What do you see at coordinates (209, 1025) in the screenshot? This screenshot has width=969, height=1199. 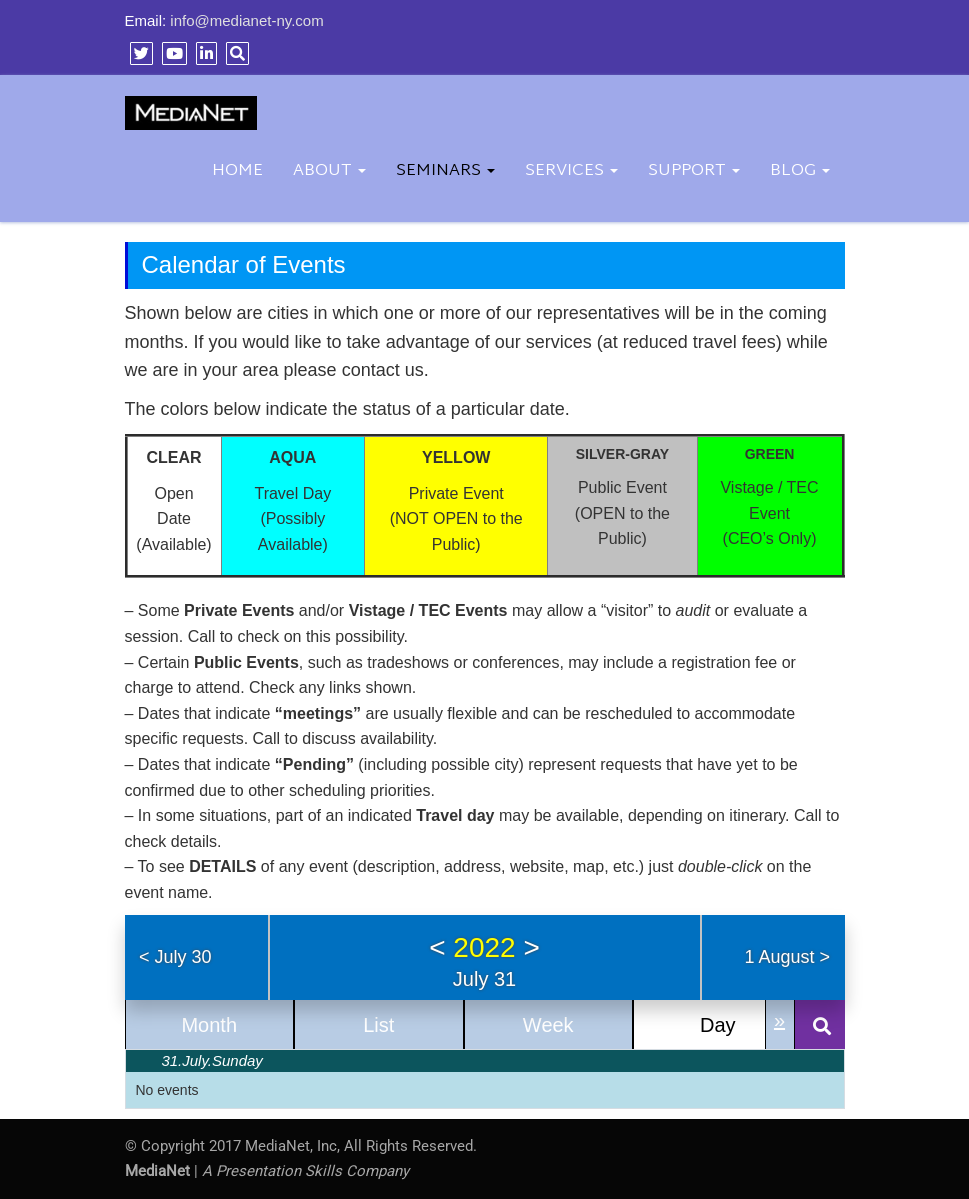 I see `Month` at bounding box center [209, 1025].